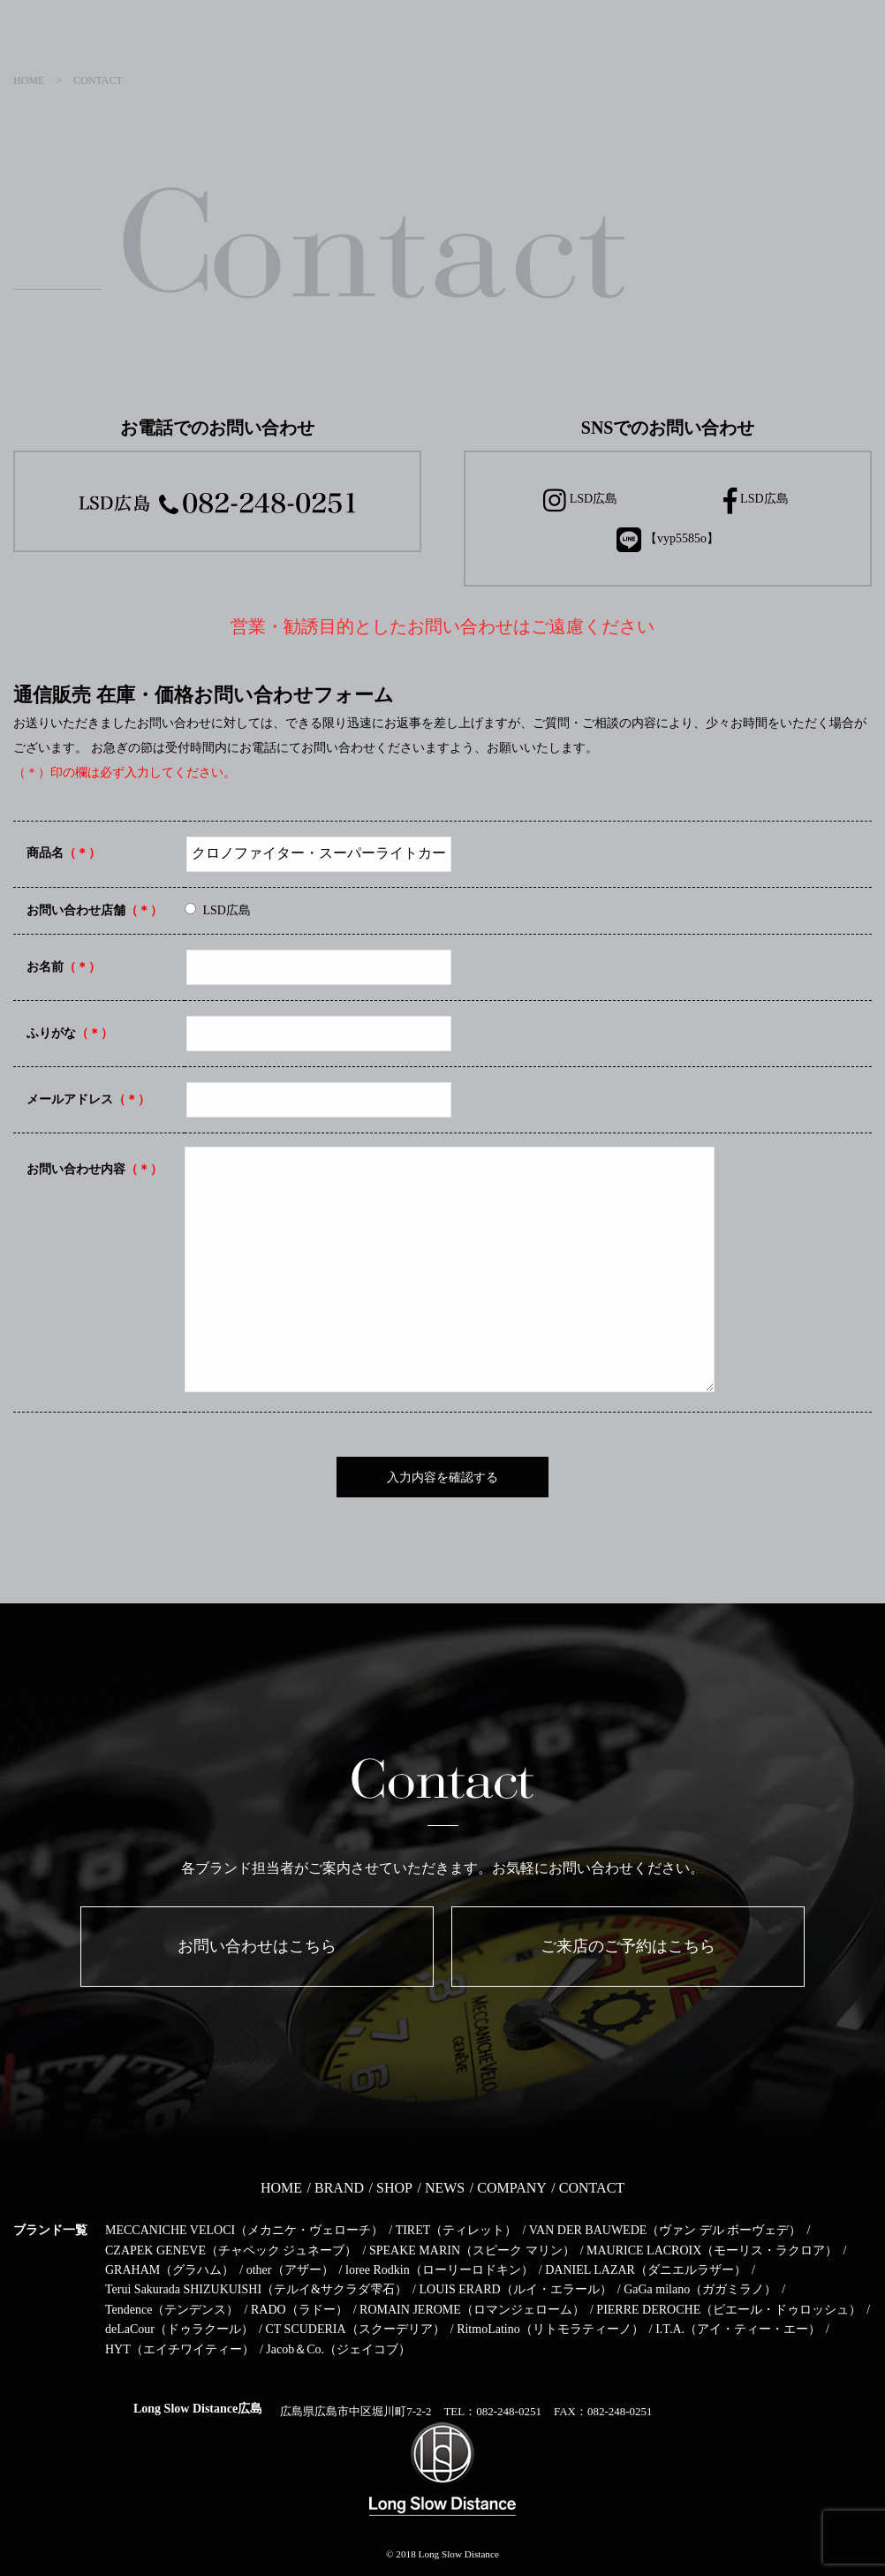  What do you see at coordinates (550, 2329) in the screenshot?
I see `RitmoLatino（リトモラティーノ）` at bounding box center [550, 2329].